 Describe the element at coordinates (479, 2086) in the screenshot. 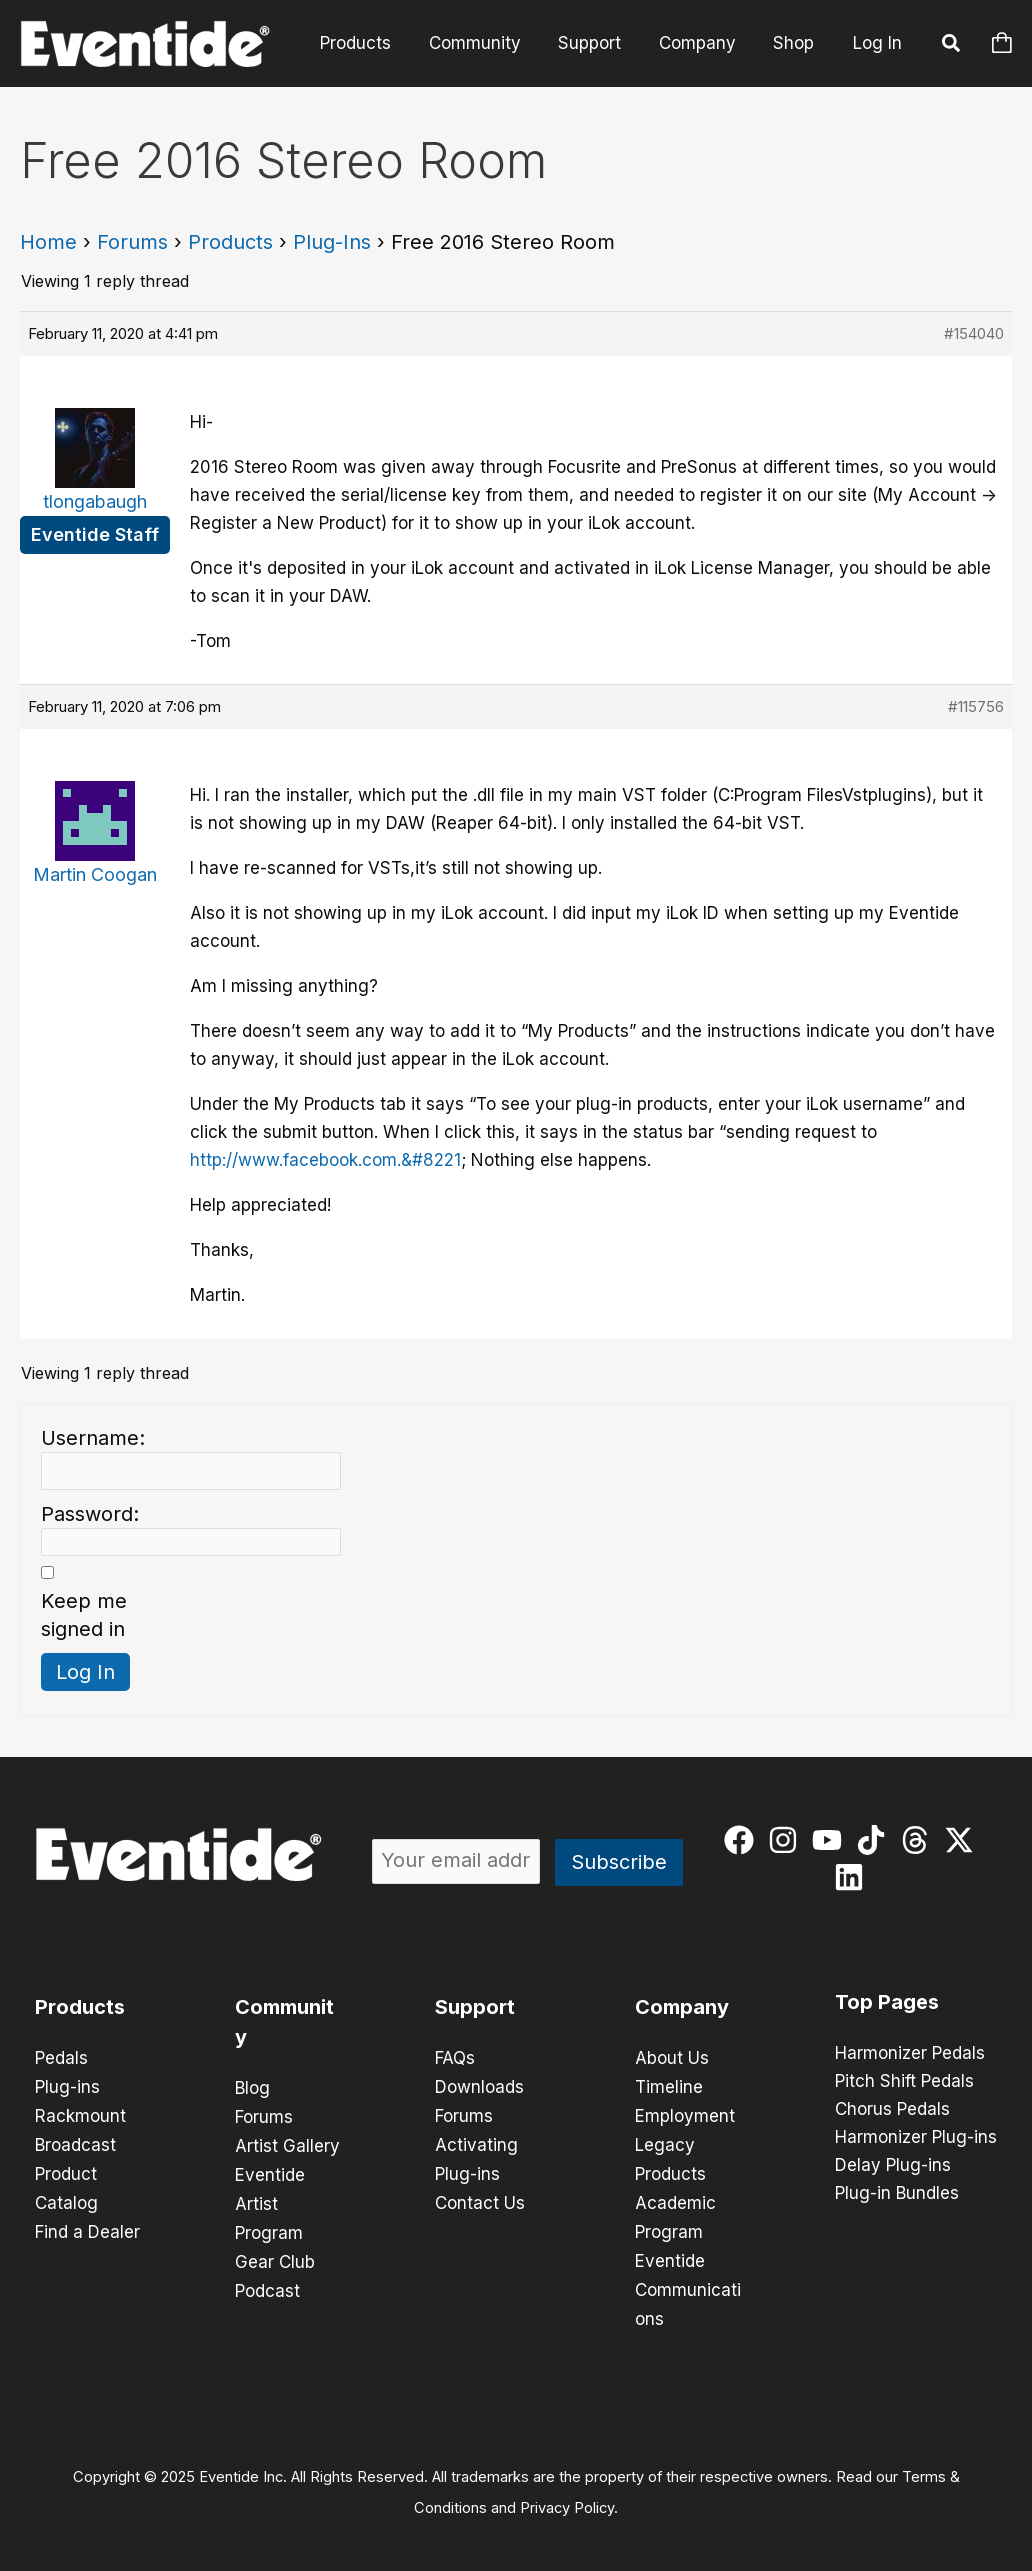

I see `Downloads` at that location.